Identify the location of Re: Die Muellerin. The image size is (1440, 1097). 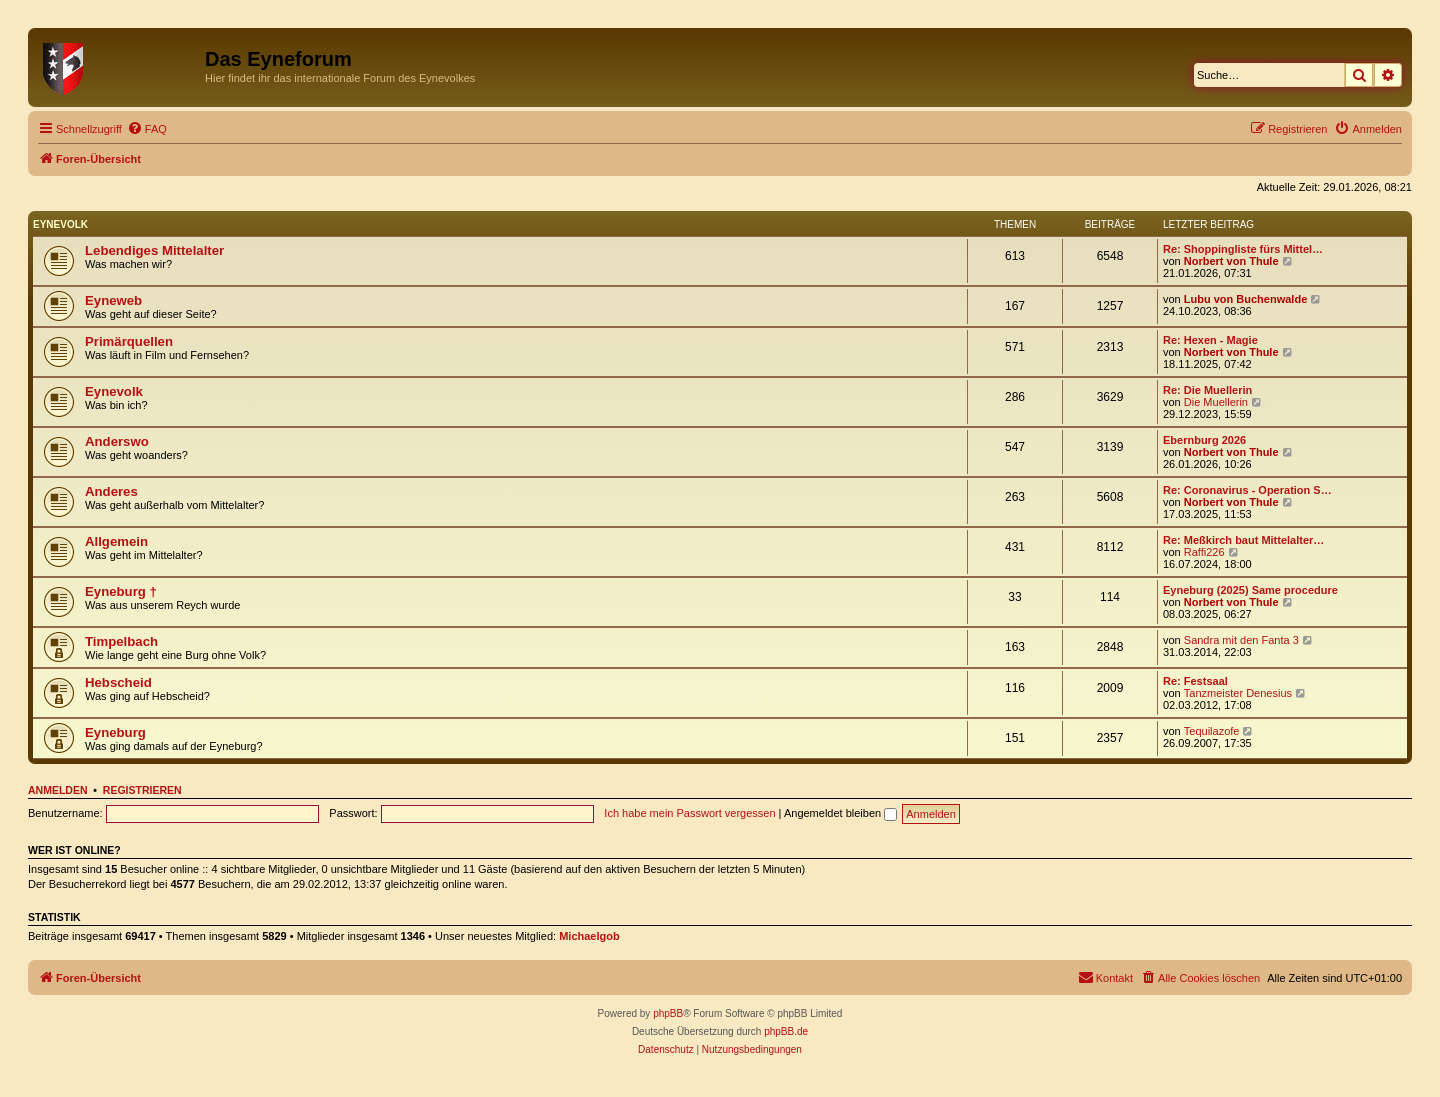
(1207, 390).